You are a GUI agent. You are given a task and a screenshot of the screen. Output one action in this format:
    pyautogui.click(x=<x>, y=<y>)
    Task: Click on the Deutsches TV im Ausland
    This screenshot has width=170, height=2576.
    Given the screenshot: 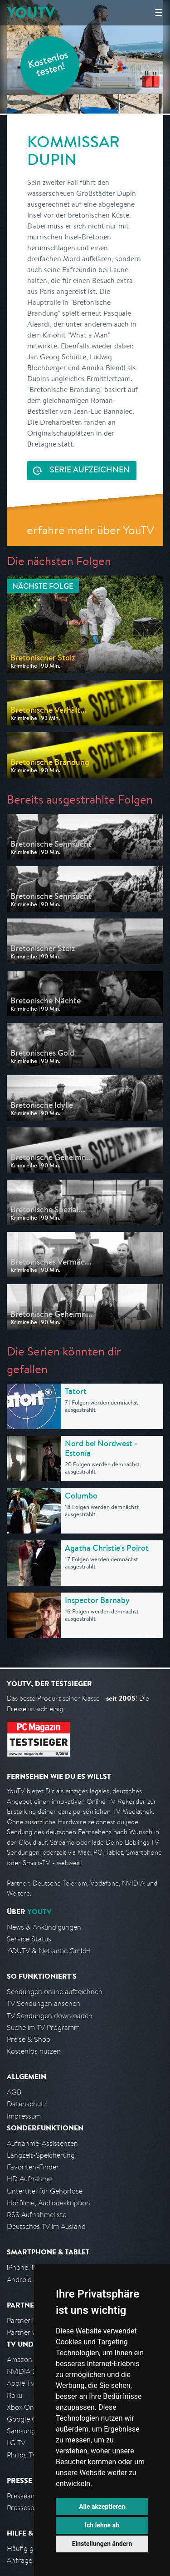 What is the action you would take?
    pyautogui.click(x=46, y=2226)
    